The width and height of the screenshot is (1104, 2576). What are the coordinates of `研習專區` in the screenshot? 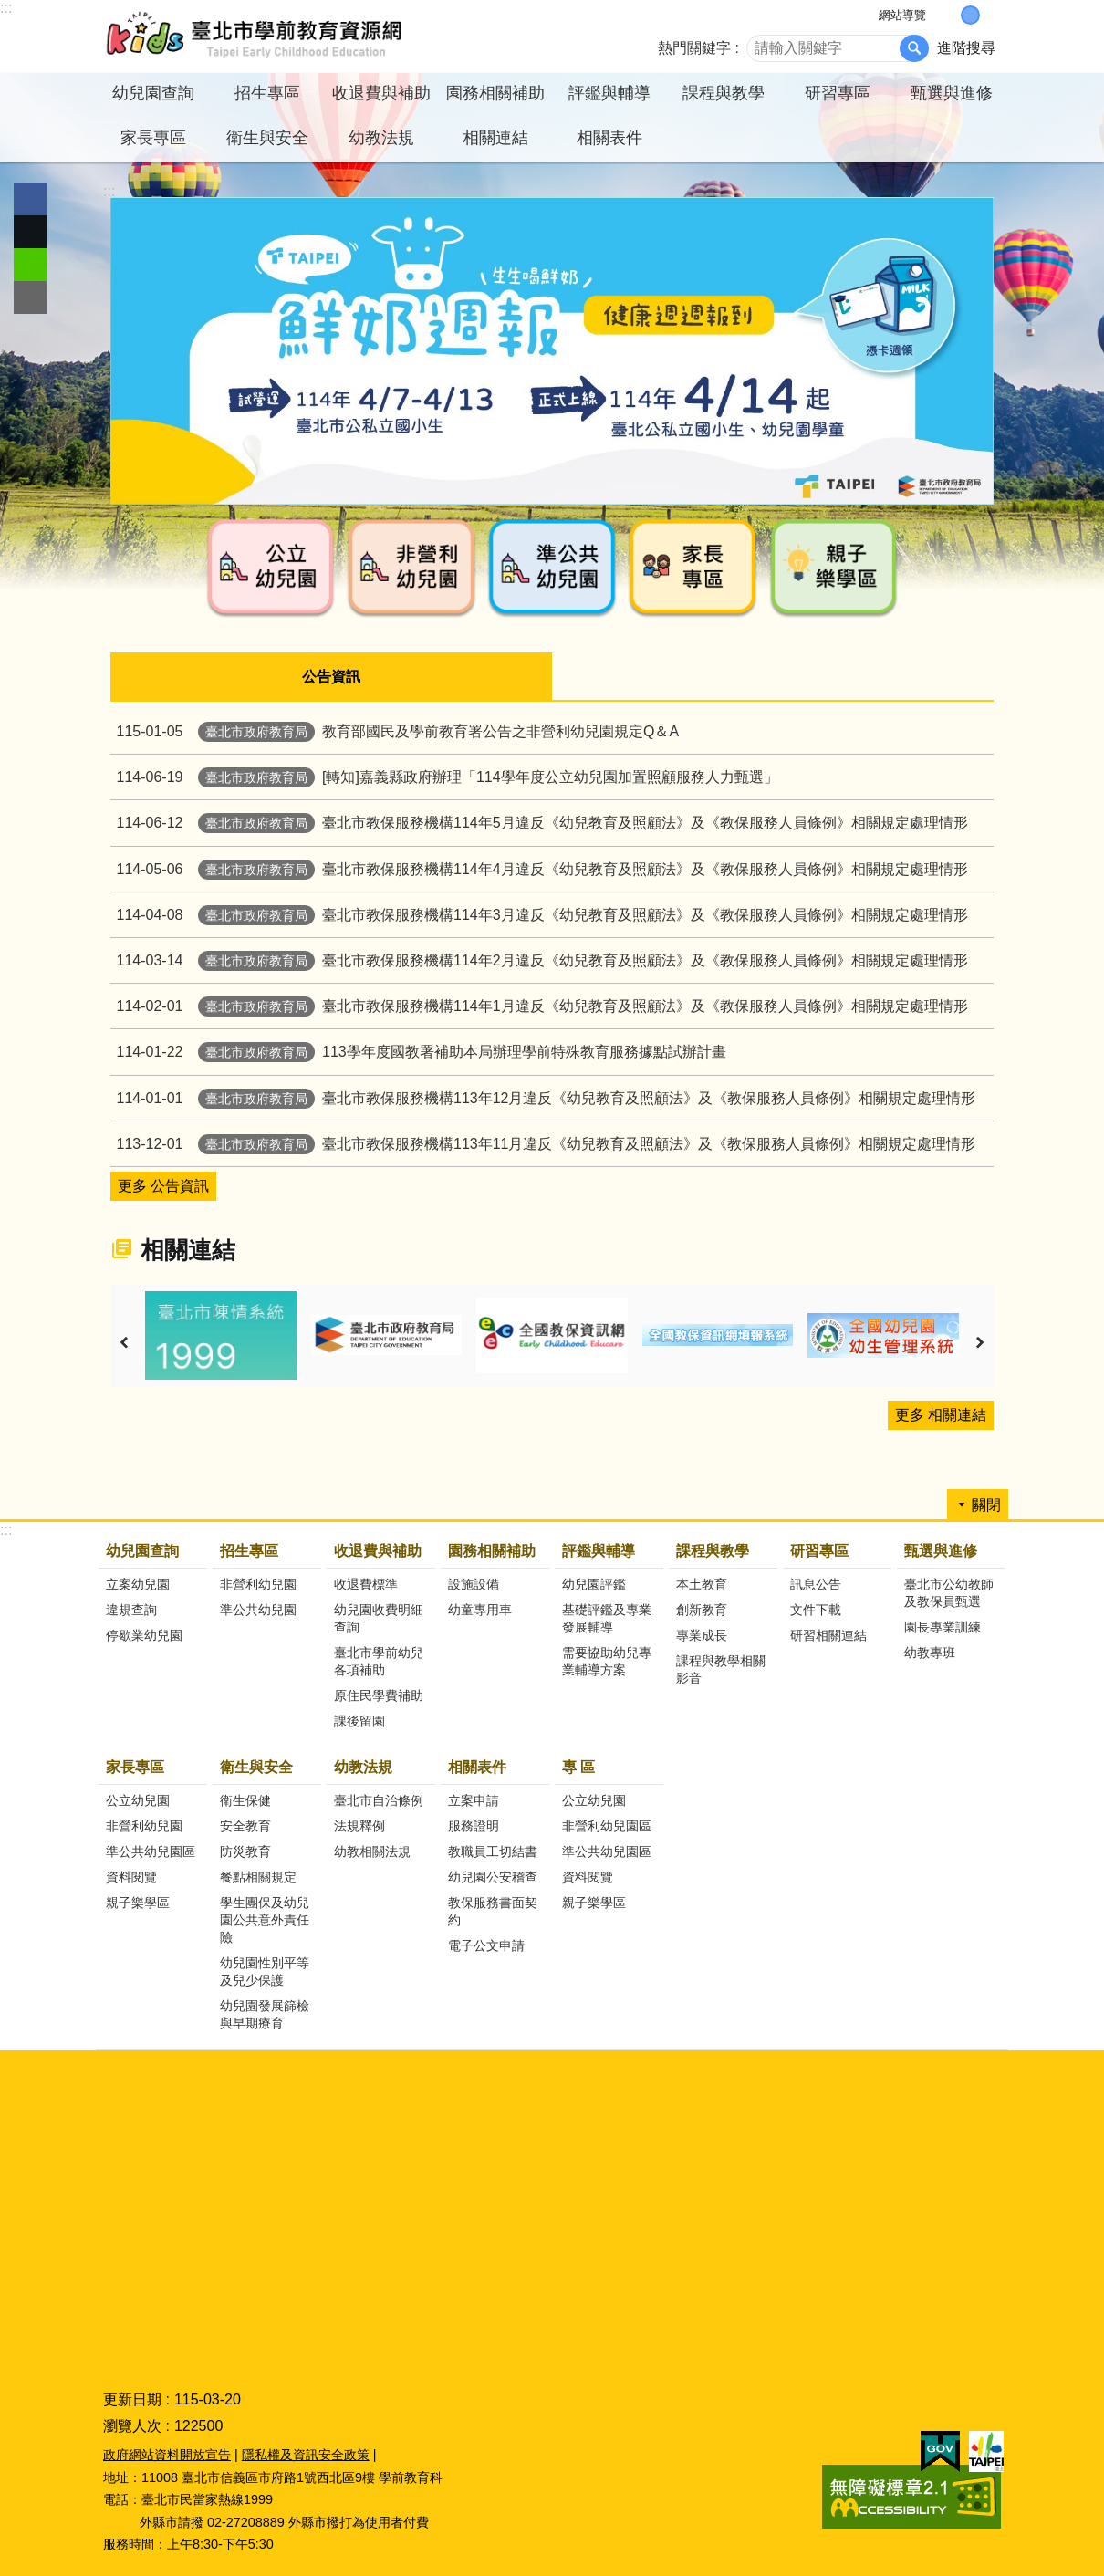 It's located at (819, 1550).